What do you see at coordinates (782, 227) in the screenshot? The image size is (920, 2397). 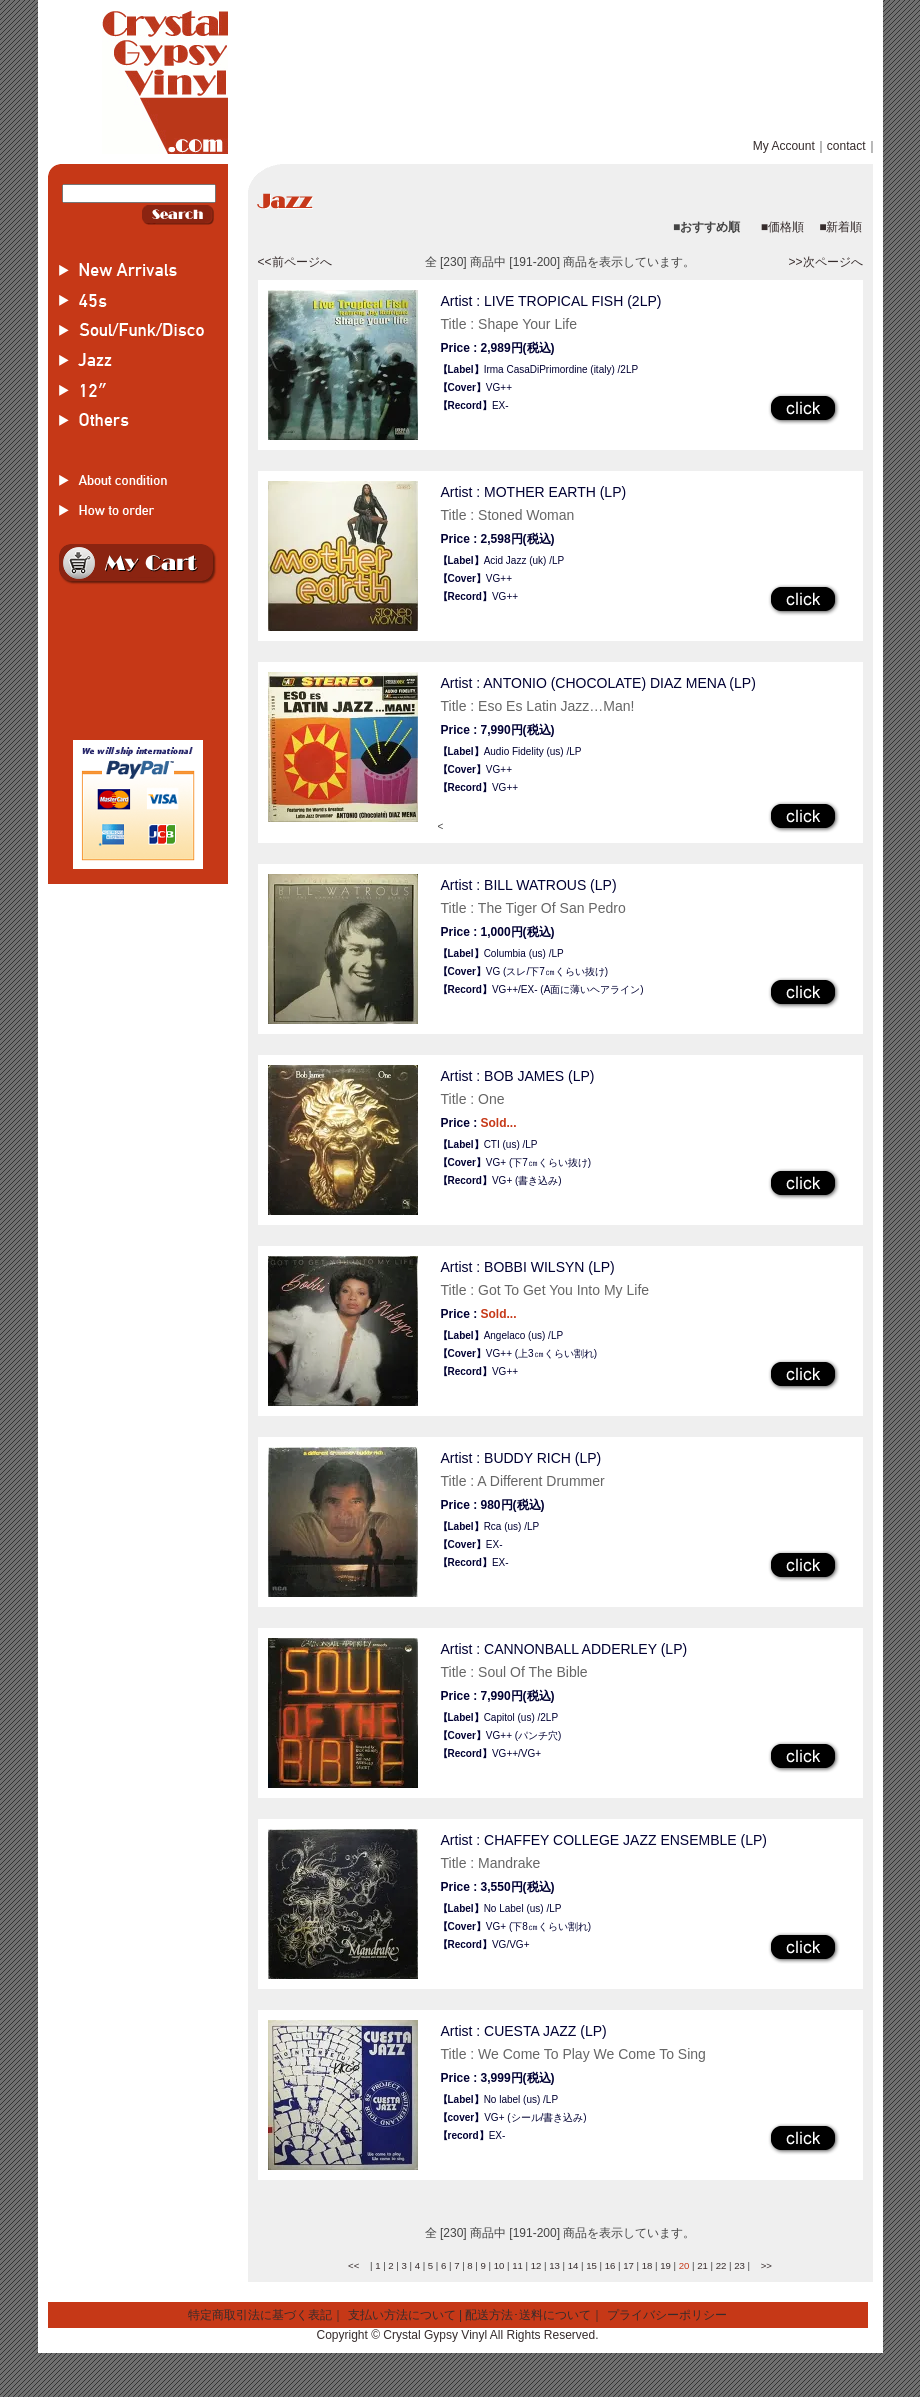 I see `■価格順` at bounding box center [782, 227].